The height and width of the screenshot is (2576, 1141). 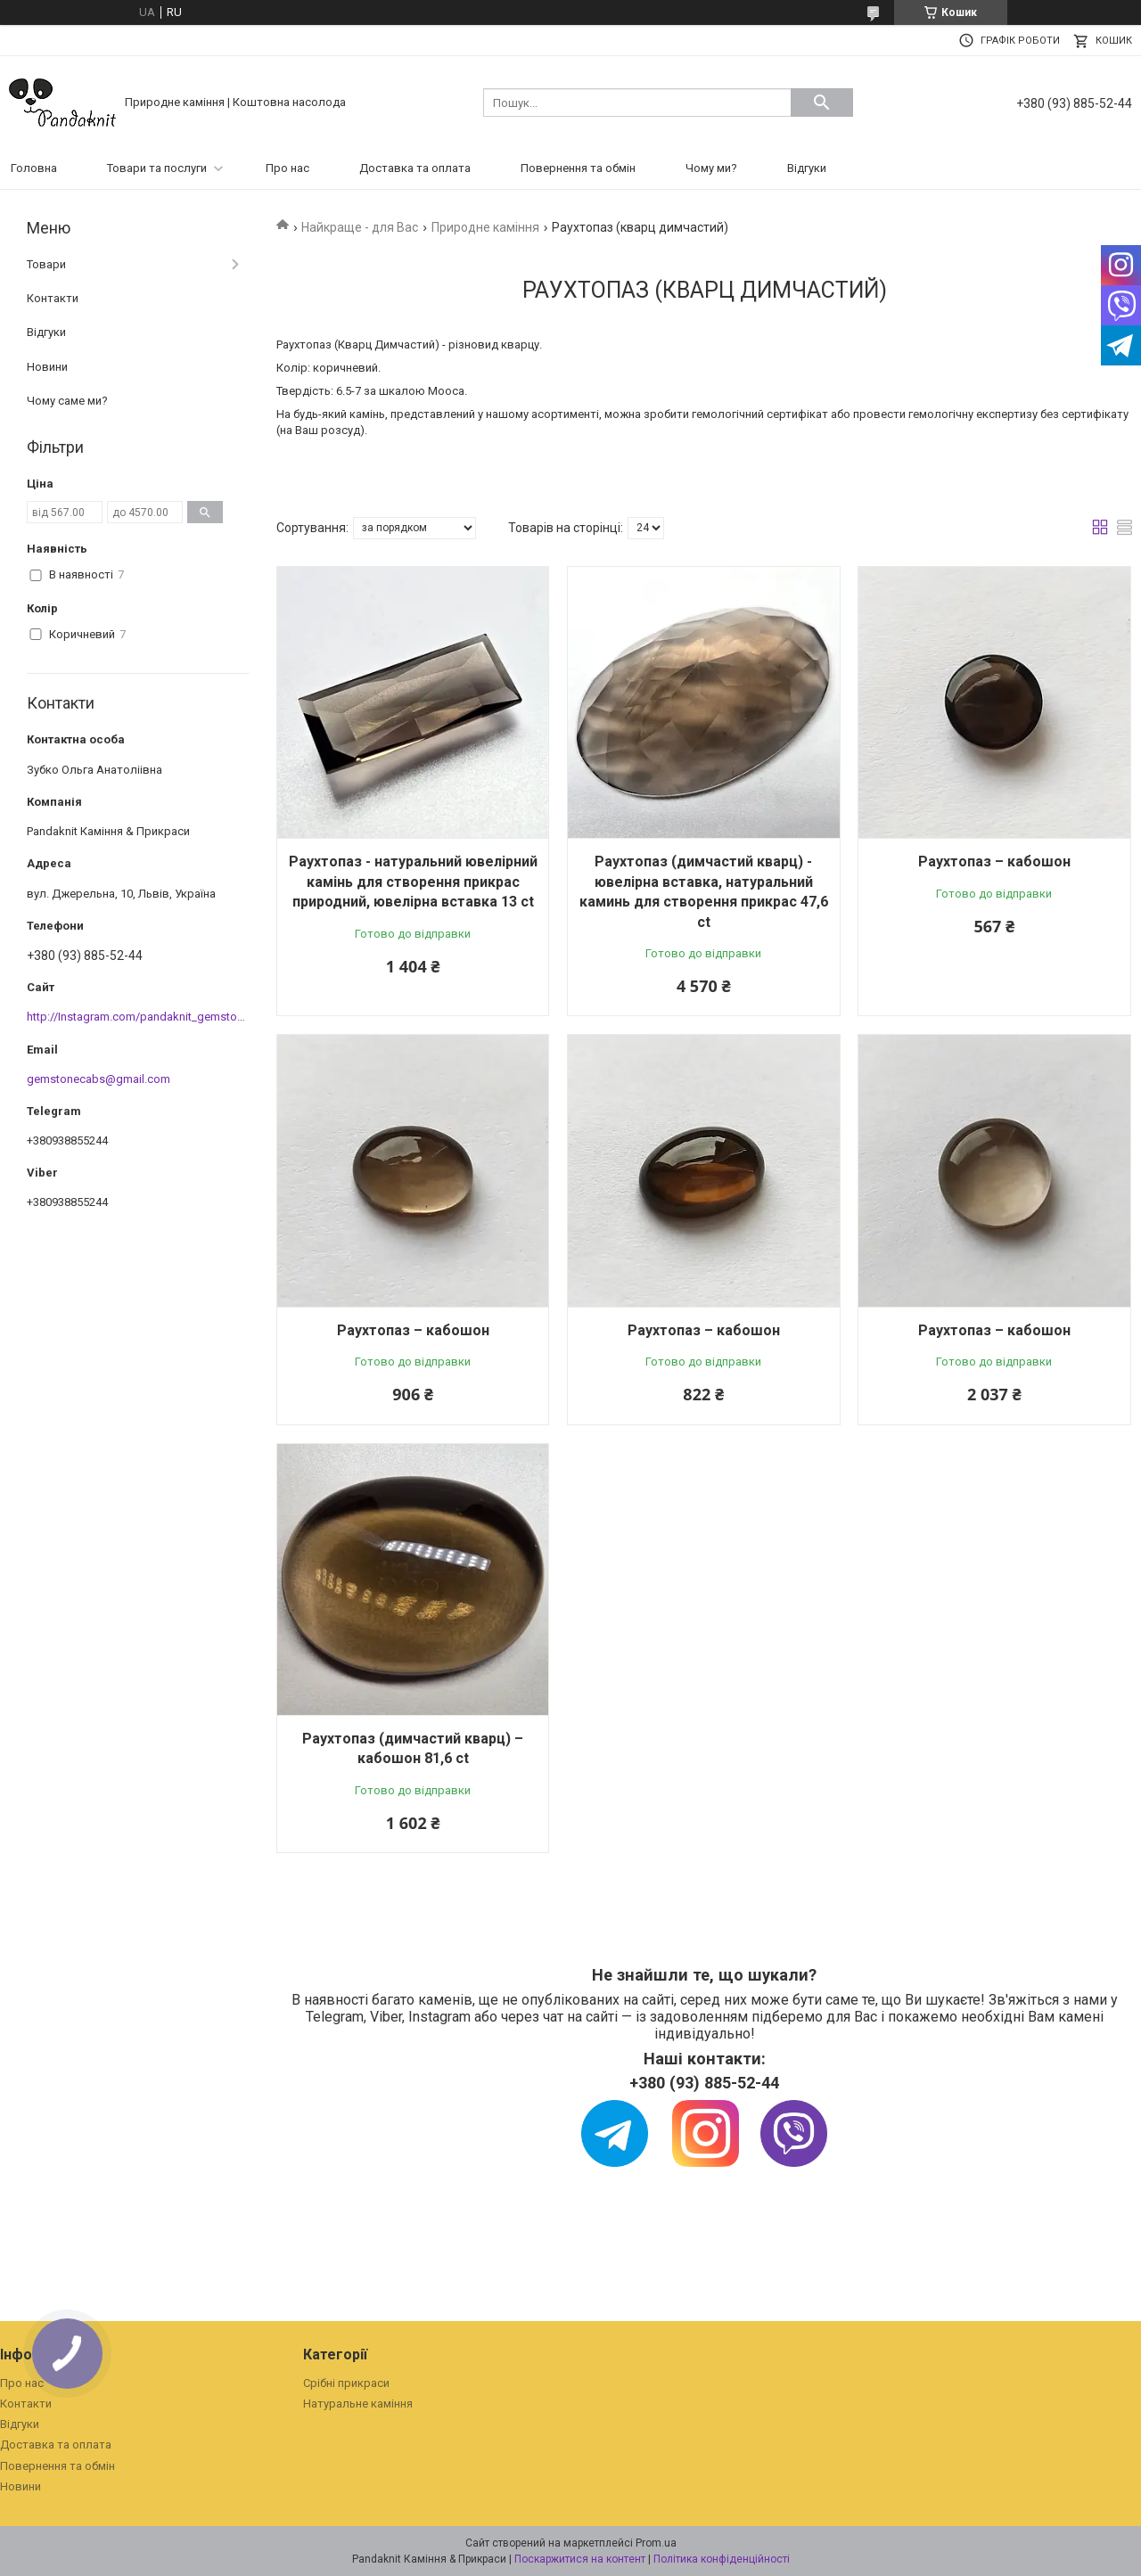 I want to click on Доставка та оплата, so click(x=415, y=168).